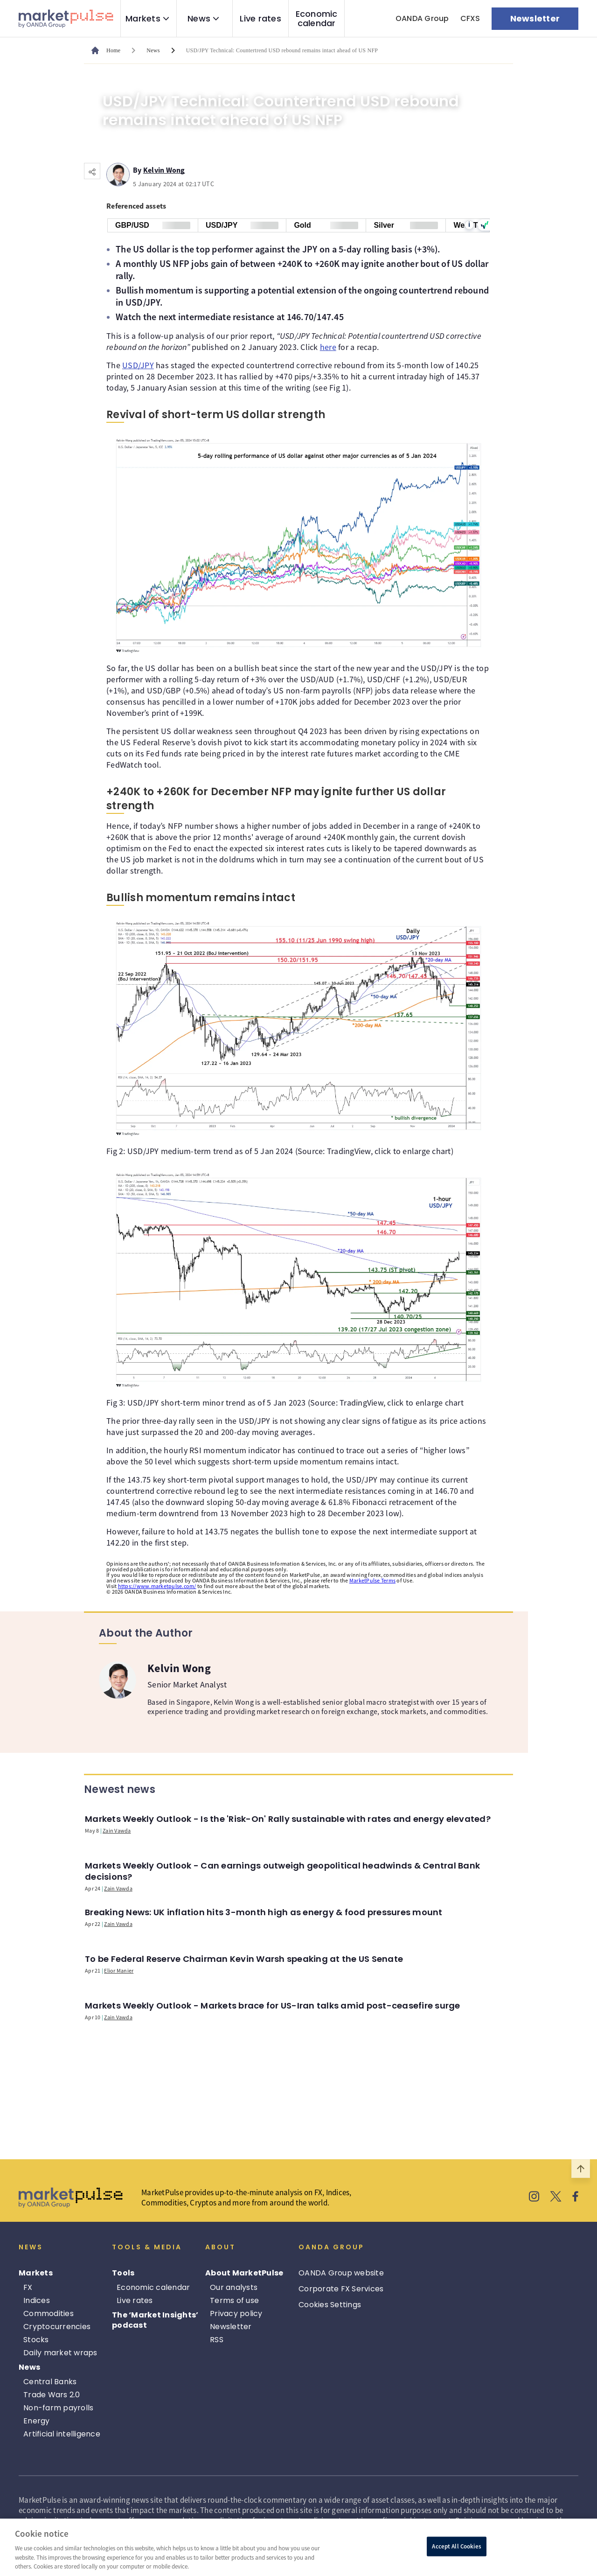 This screenshot has height=2576, width=597. Describe the element at coordinates (142, 18) in the screenshot. I see `Markets` at that location.